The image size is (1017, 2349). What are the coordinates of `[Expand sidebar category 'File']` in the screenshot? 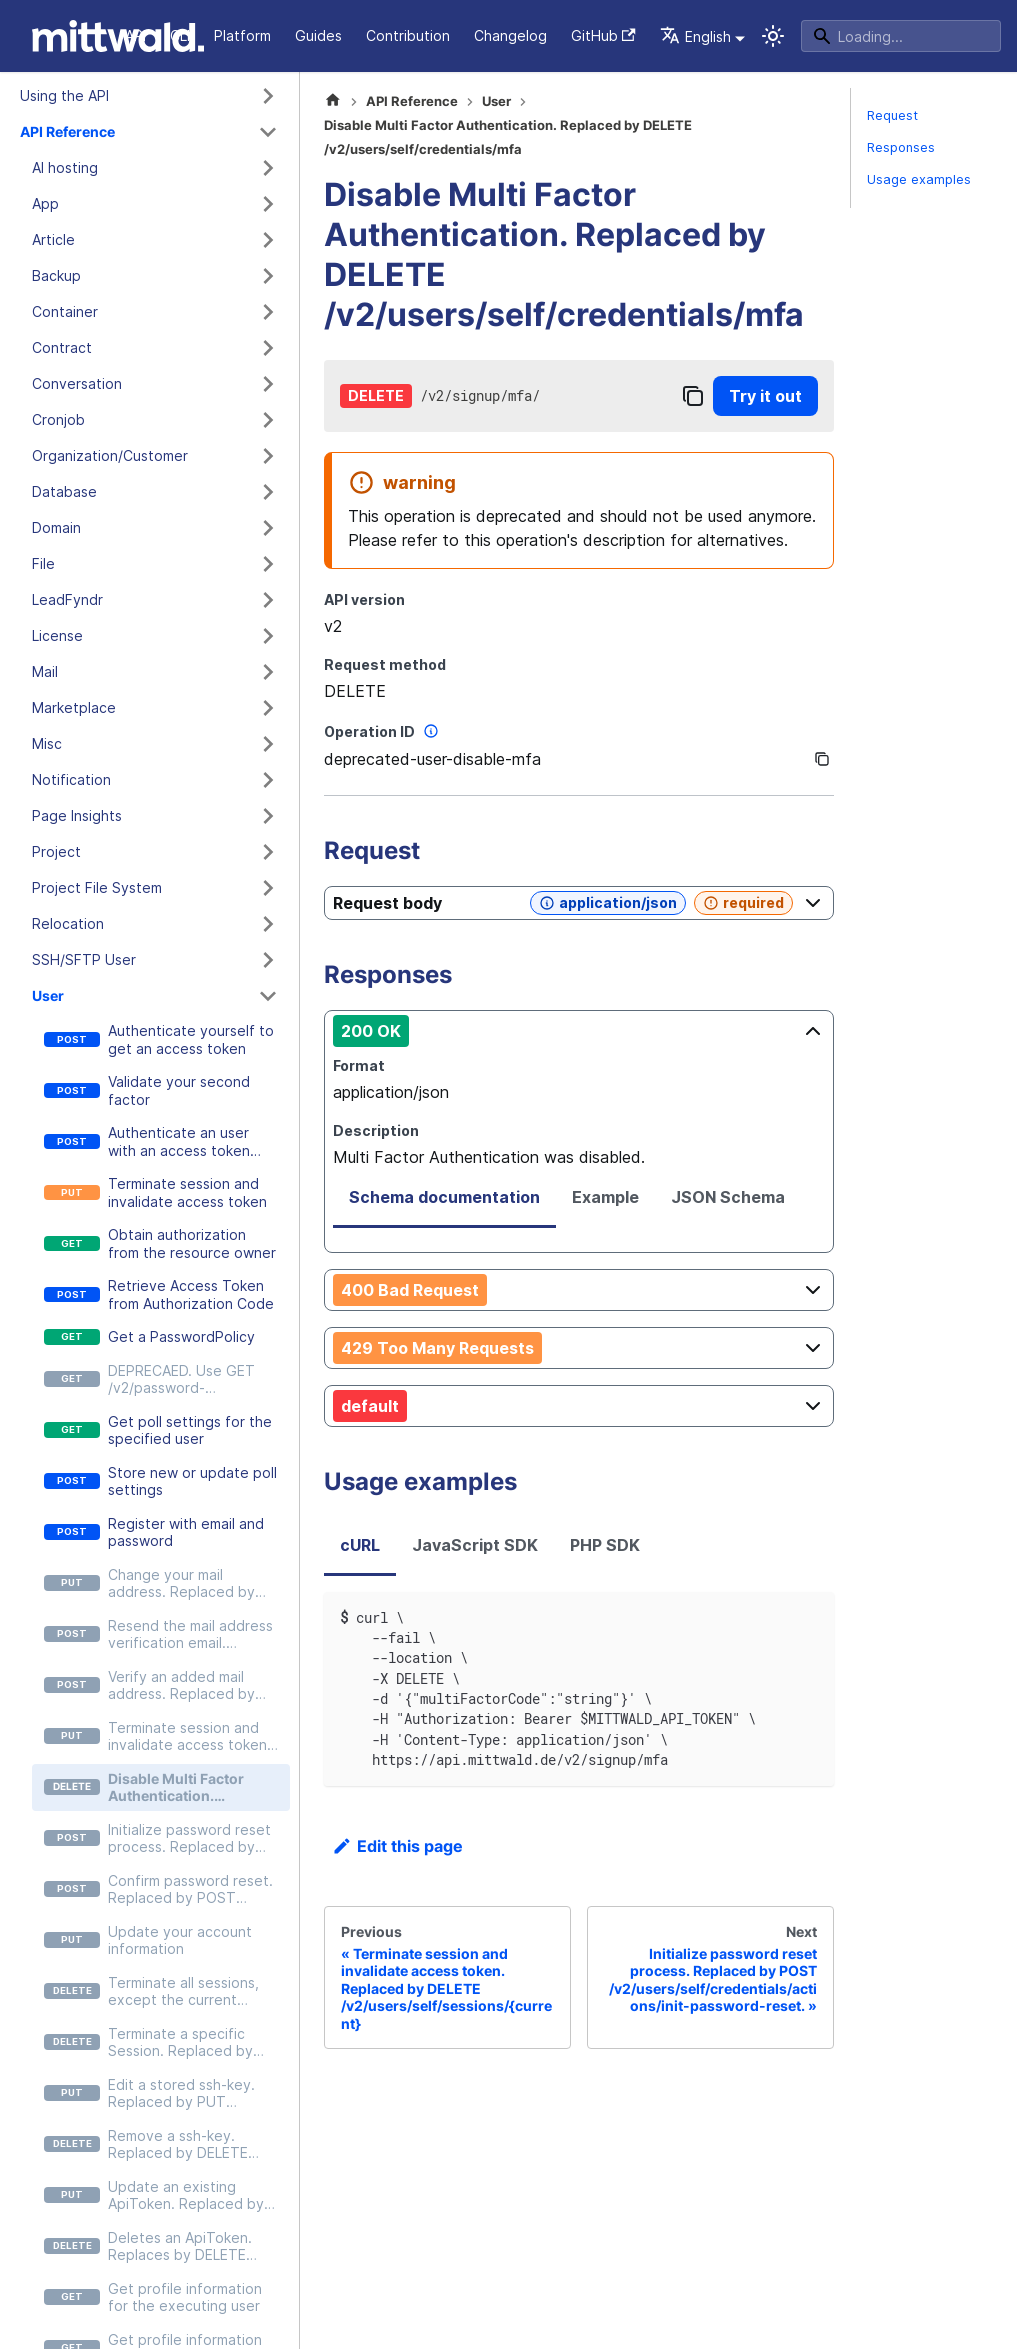 It's located at (268, 564).